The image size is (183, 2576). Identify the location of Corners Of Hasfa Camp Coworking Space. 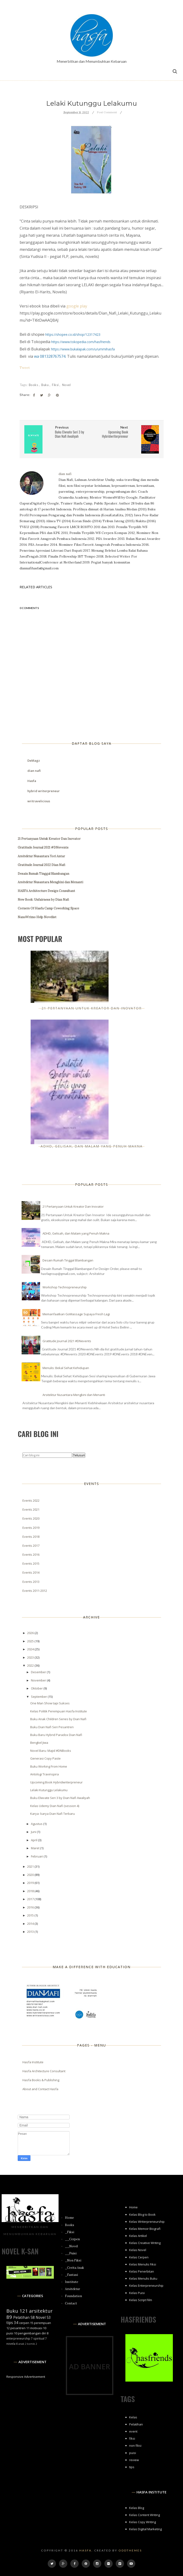
(48, 908).